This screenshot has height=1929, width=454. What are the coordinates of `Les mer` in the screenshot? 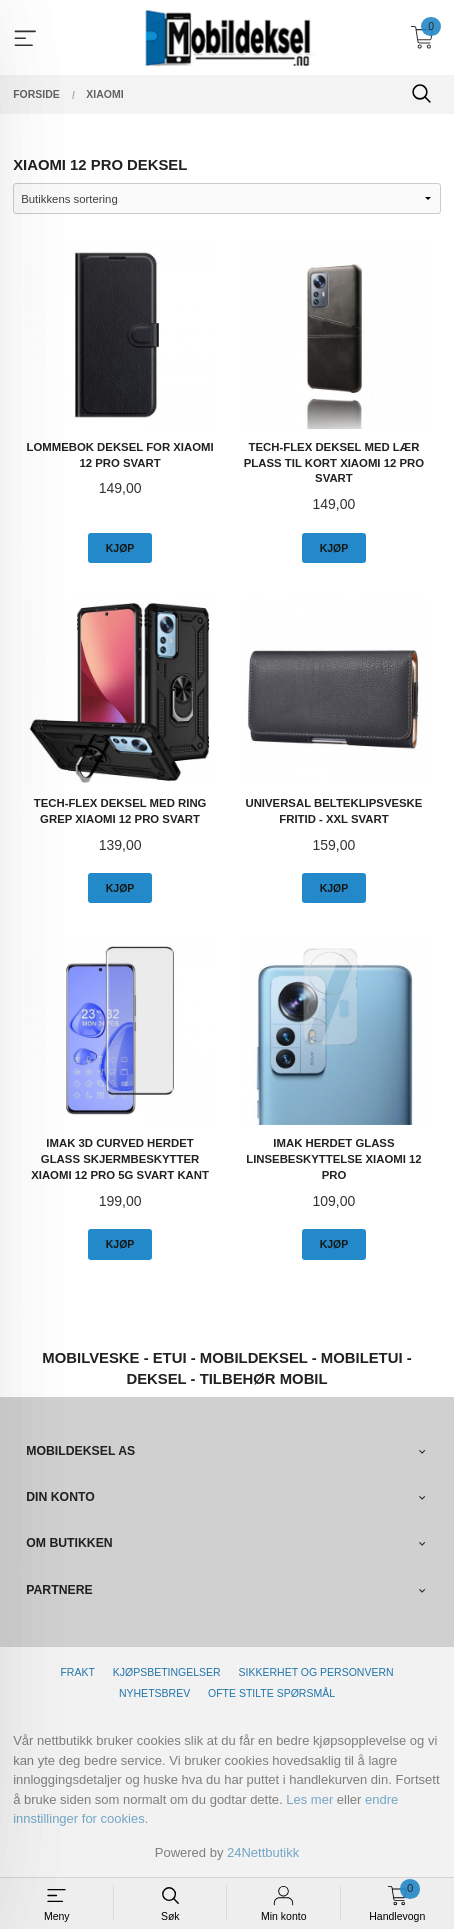 It's located at (309, 1799).